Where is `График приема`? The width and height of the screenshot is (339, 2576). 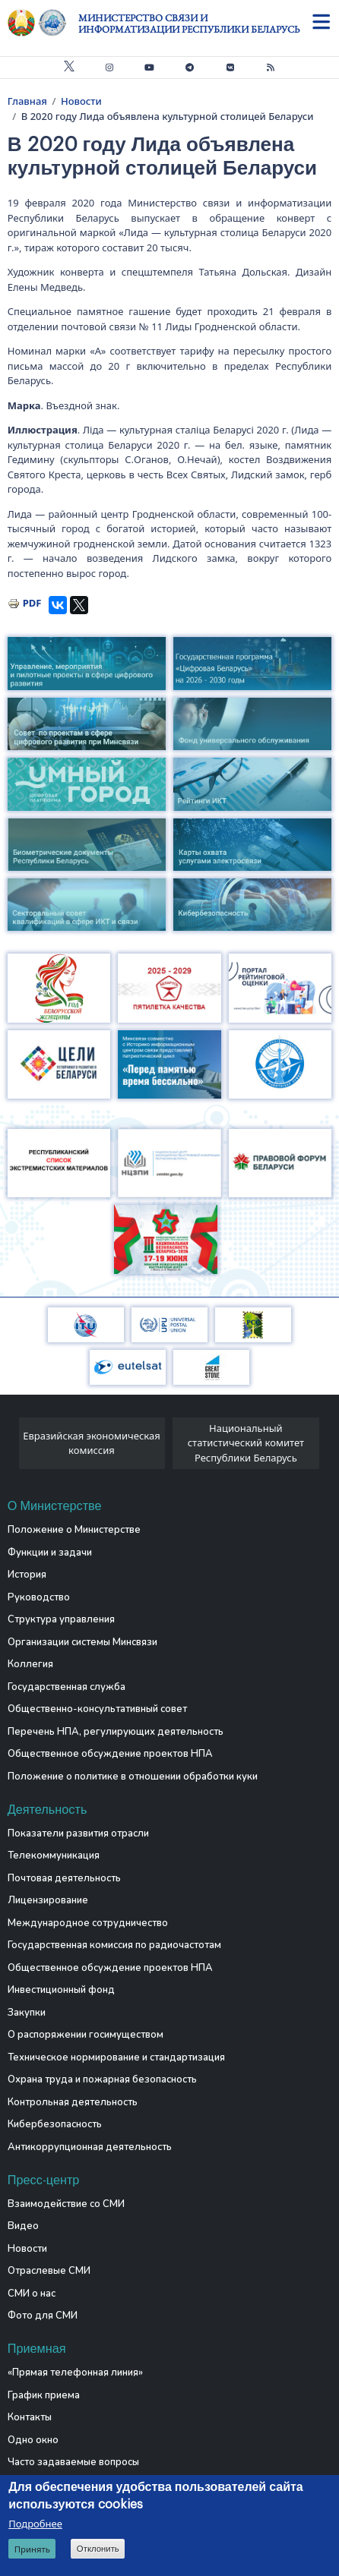
График приема is located at coordinates (44, 2395).